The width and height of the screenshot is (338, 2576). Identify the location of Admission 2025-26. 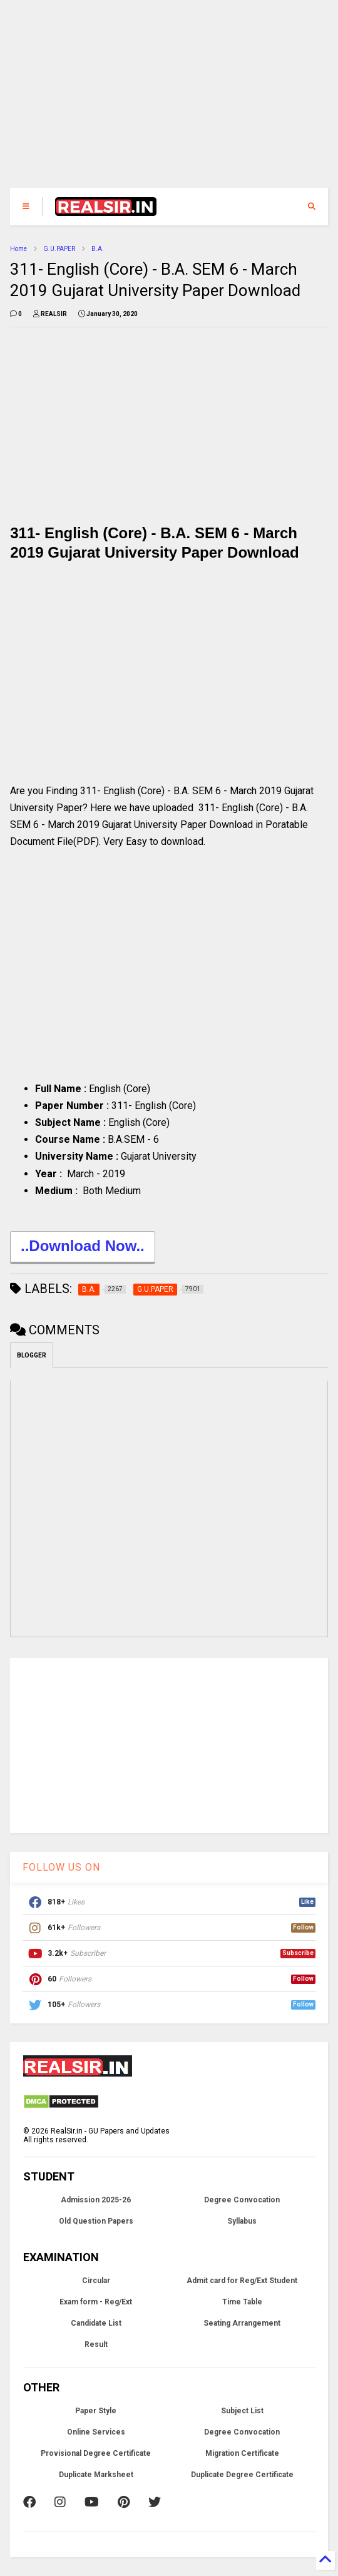
(96, 2199).